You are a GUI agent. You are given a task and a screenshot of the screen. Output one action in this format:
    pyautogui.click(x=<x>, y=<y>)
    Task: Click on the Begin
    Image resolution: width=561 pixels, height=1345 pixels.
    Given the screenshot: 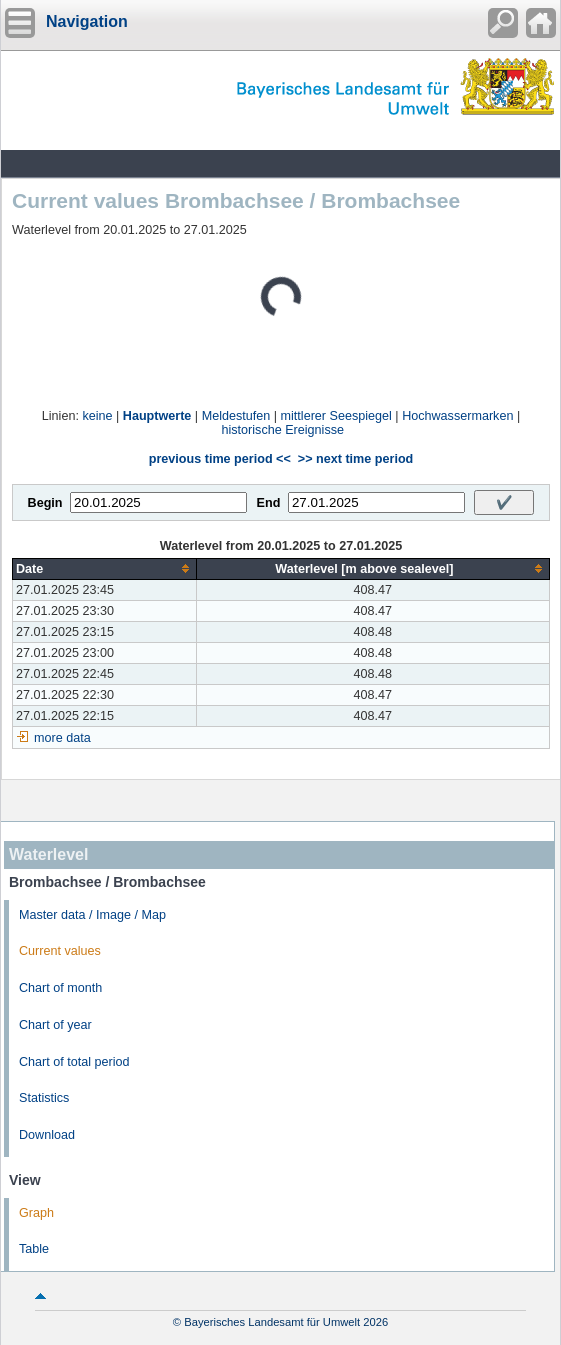 What is the action you would take?
    pyautogui.click(x=45, y=503)
    